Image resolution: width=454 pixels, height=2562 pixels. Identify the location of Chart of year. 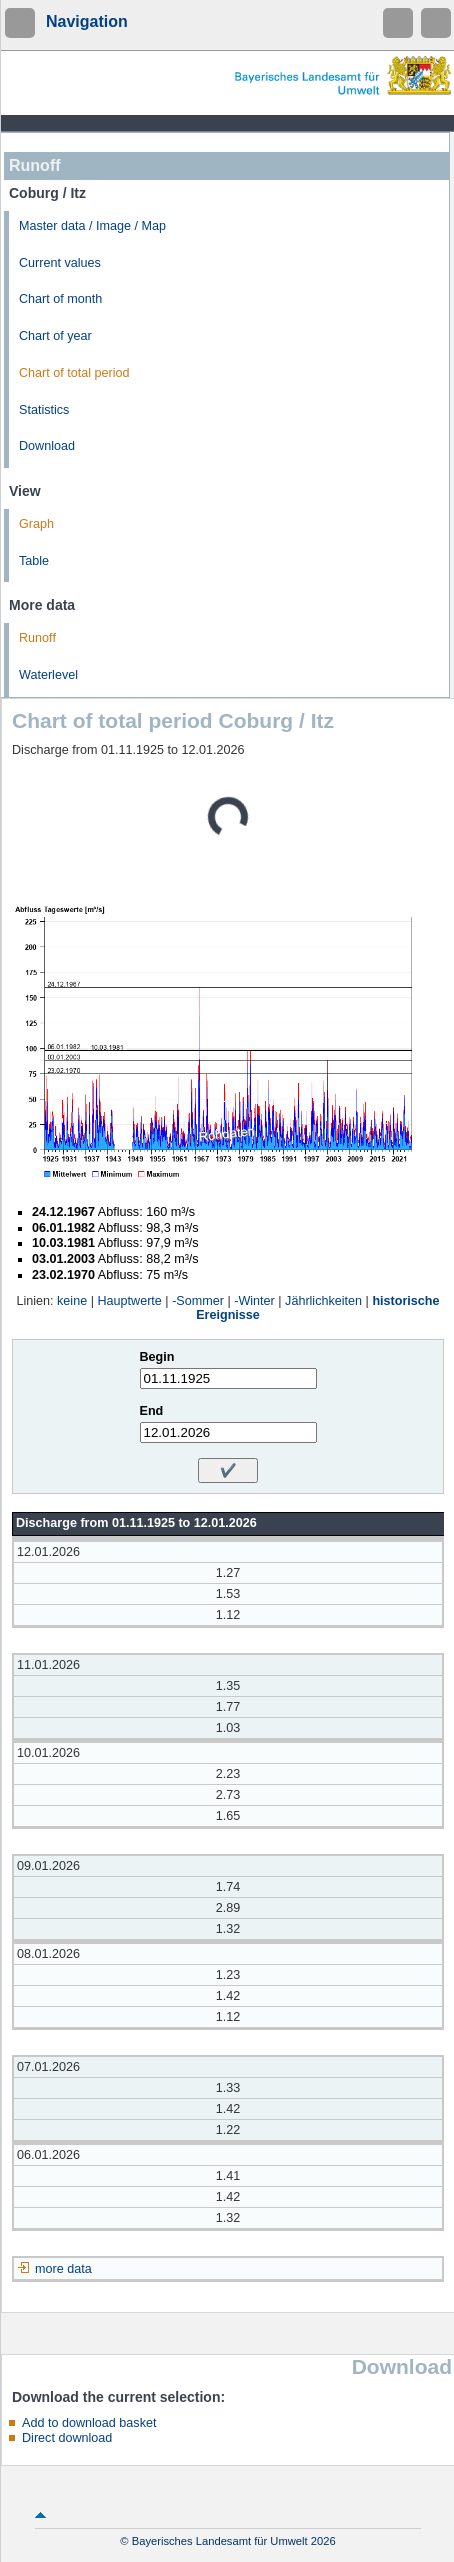
(55, 336).